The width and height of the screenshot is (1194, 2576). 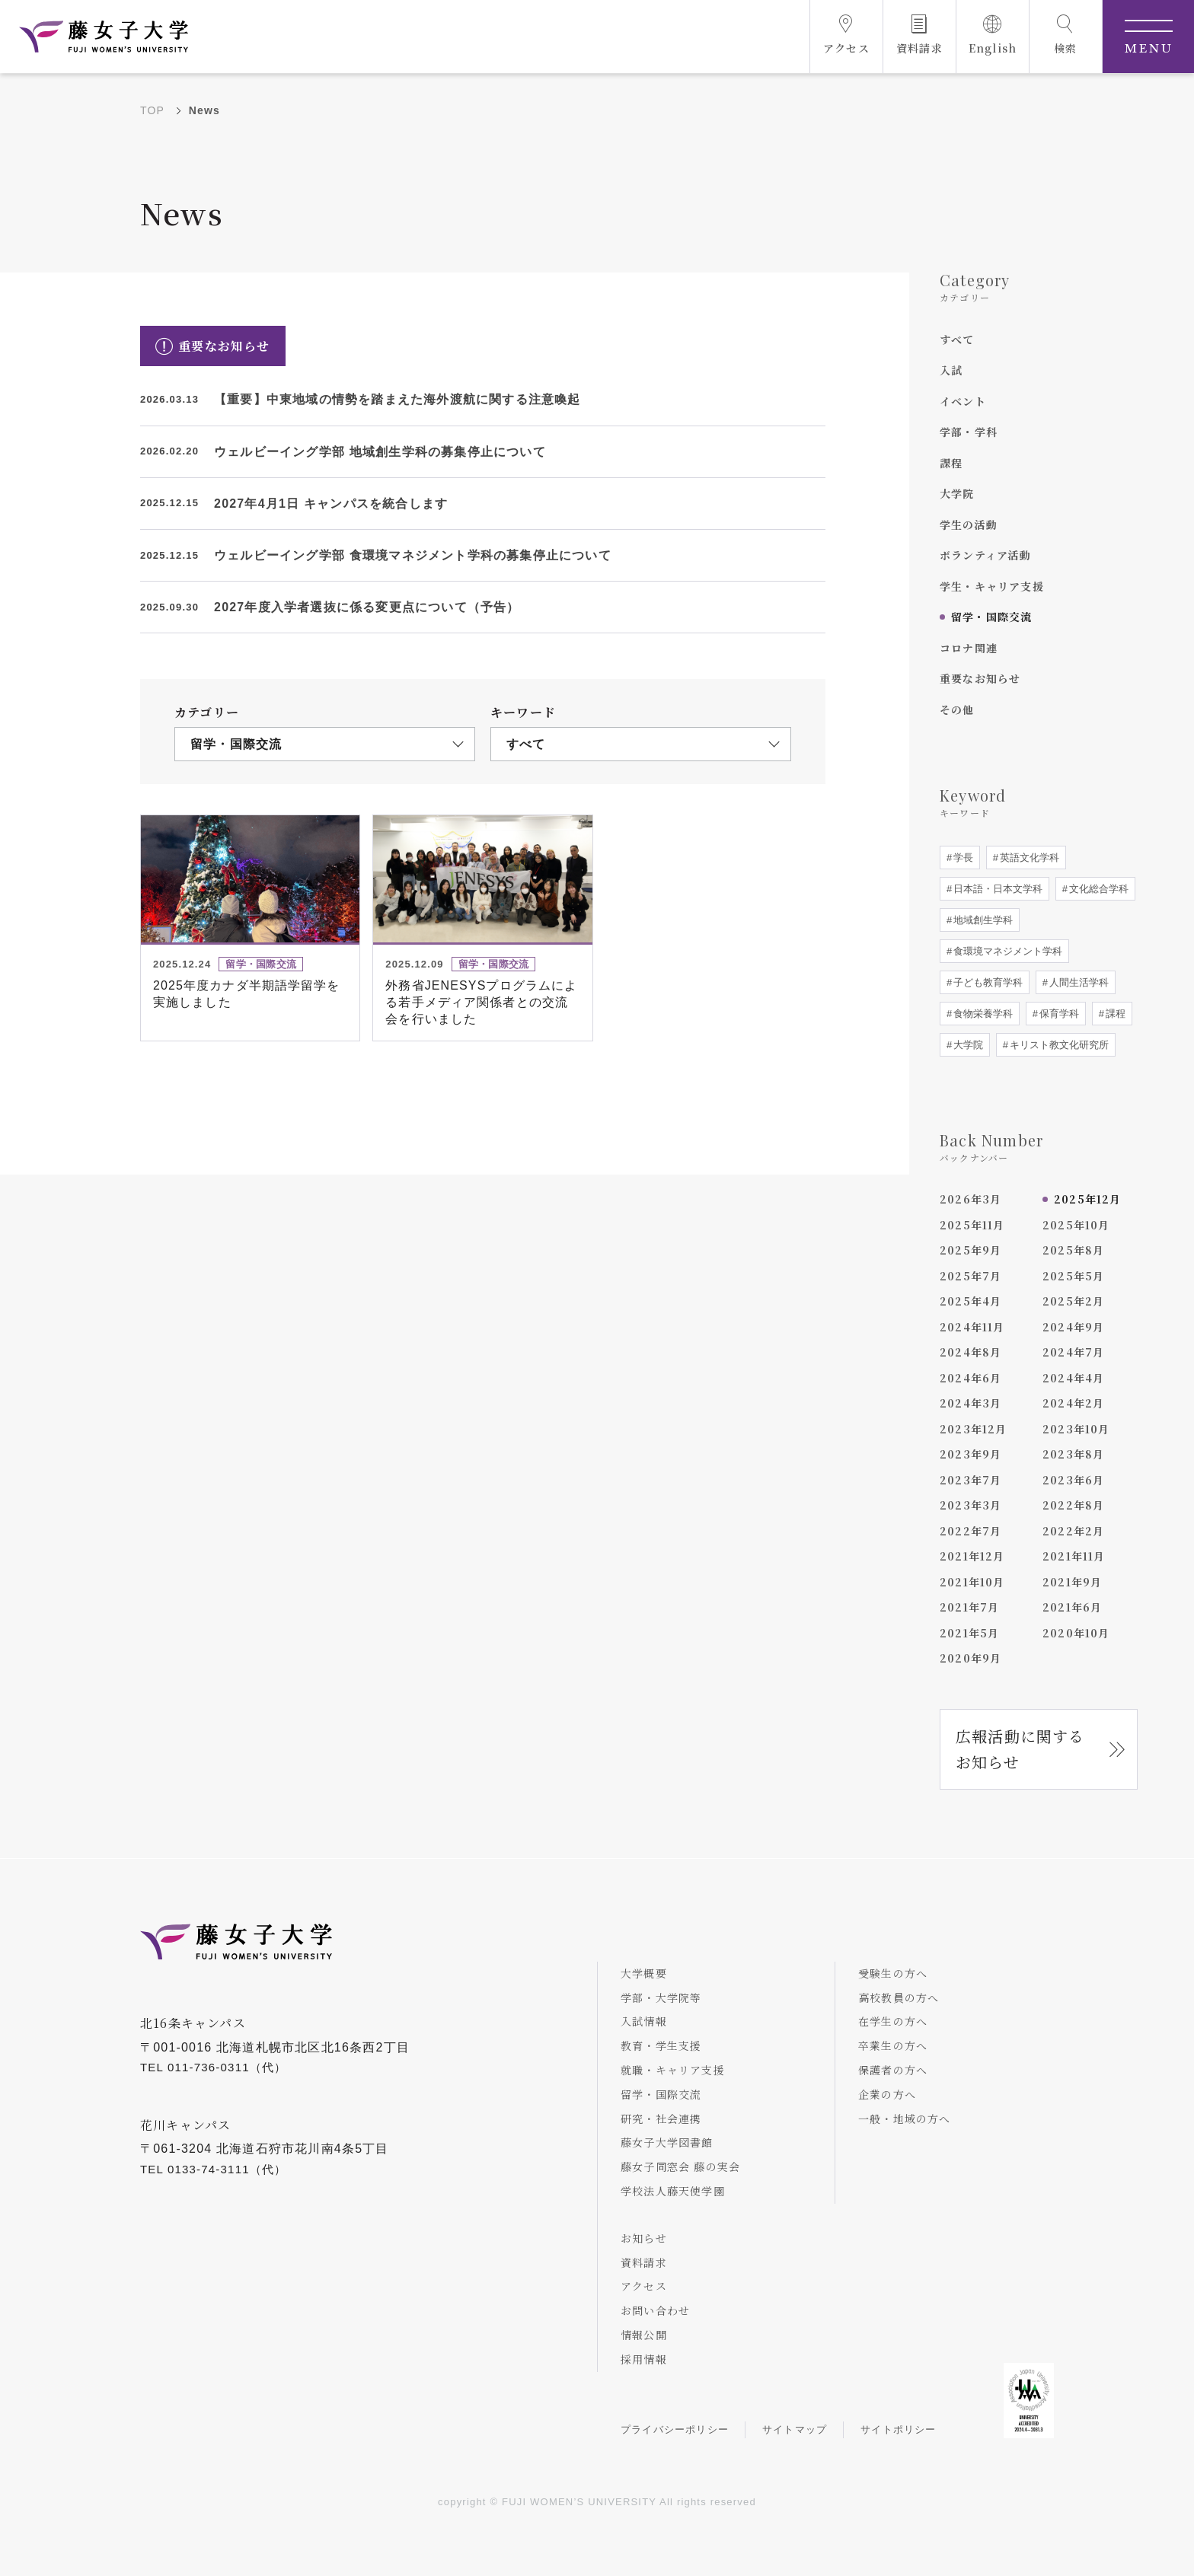 What do you see at coordinates (644, 2021) in the screenshot?
I see `入試情報` at bounding box center [644, 2021].